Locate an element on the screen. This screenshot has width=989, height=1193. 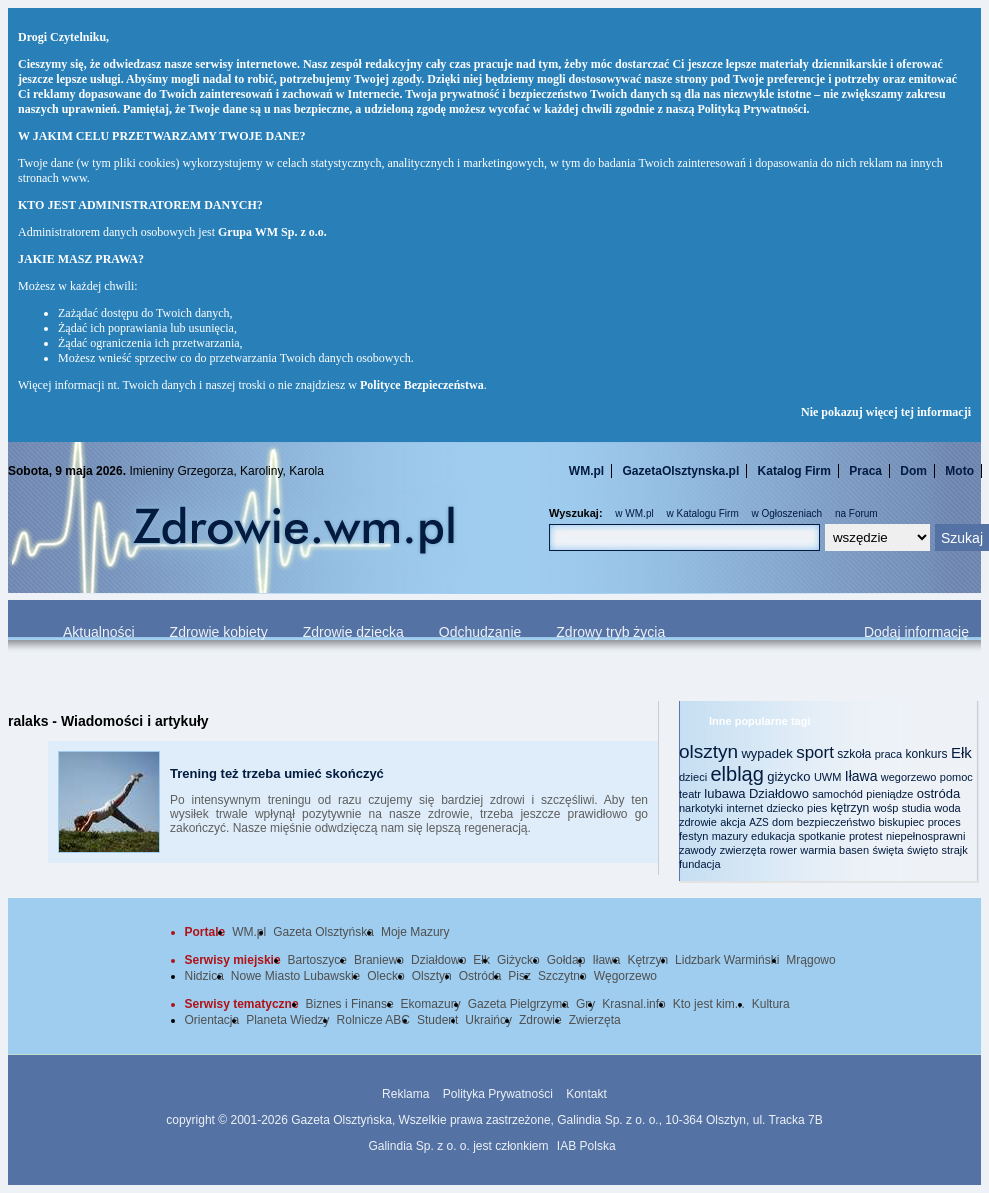
WM.pl is located at coordinates (586, 471).